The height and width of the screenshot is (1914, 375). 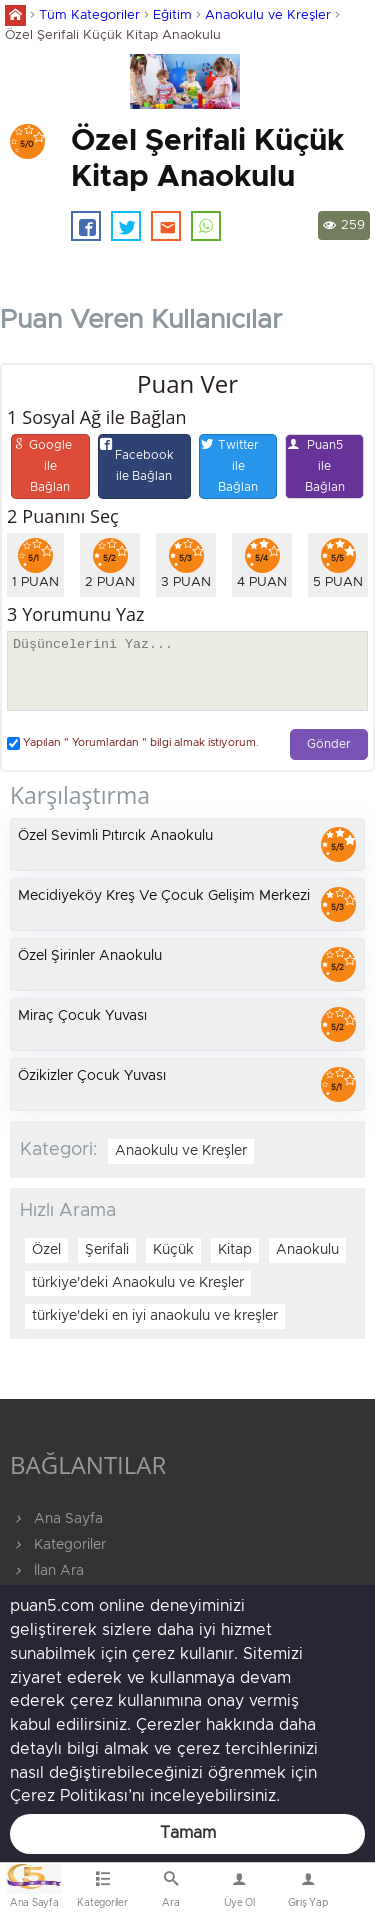 I want to click on Küçük, so click(x=173, y=1250).